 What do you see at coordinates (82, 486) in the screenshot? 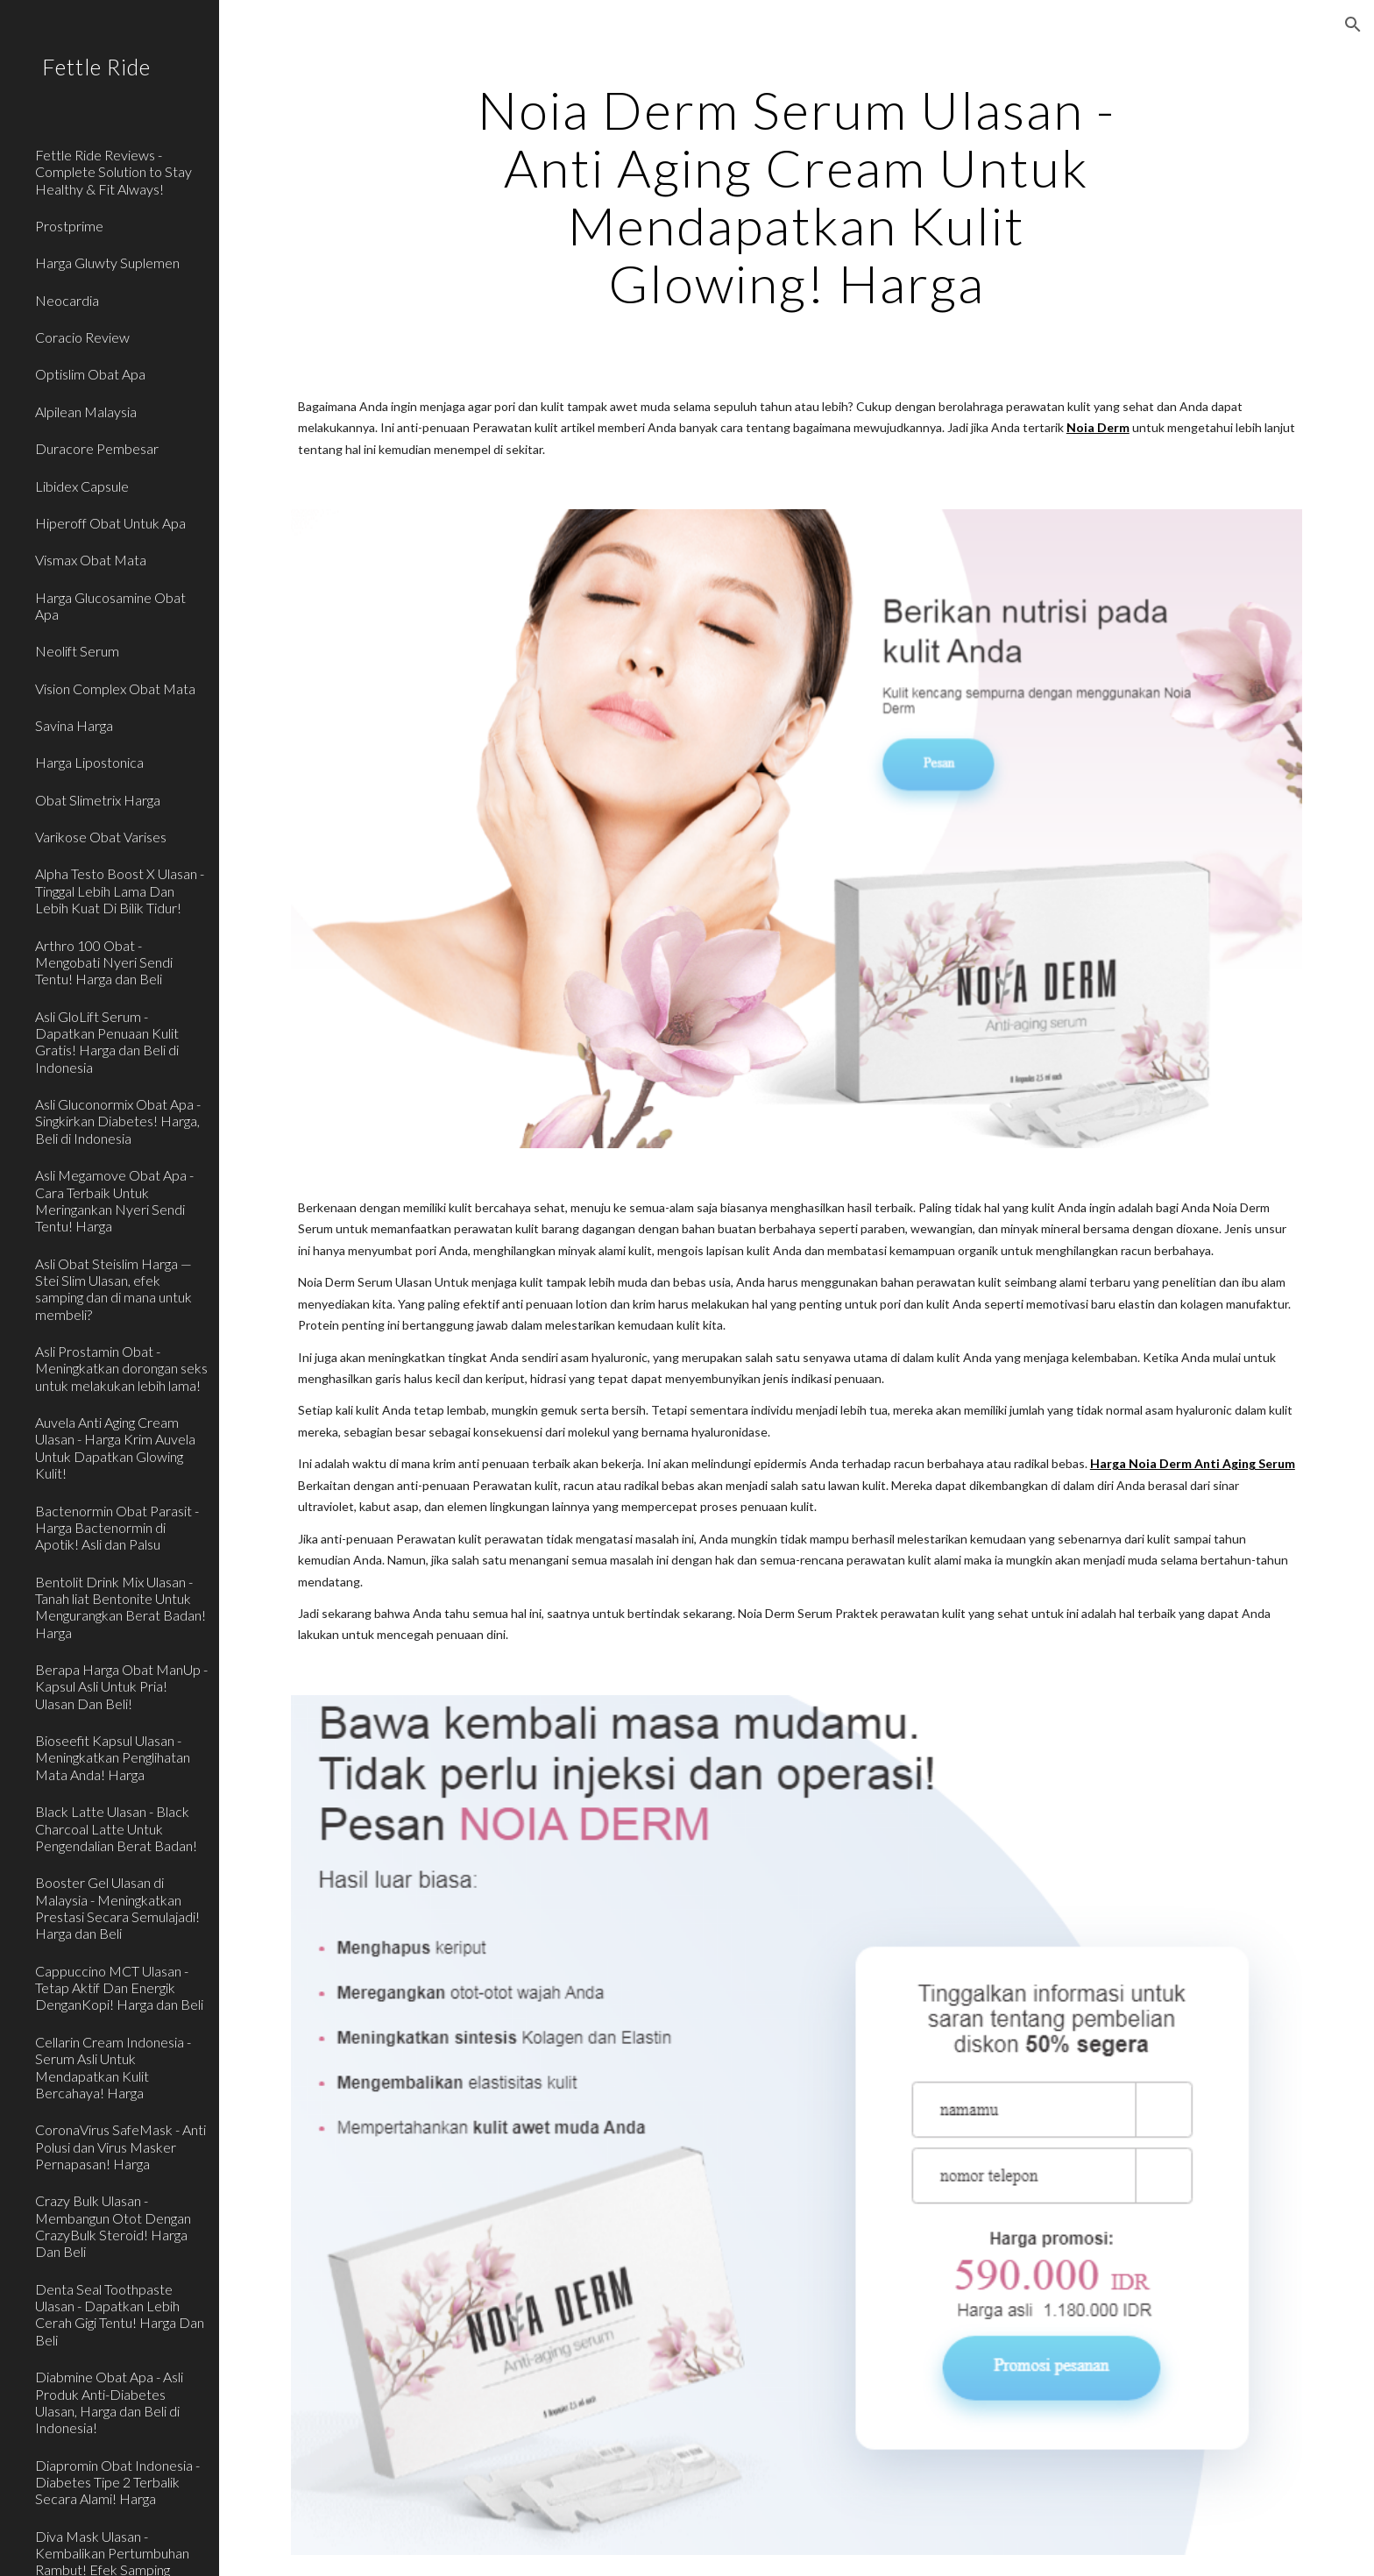
I see `Libidex Capsule [link]` at bounding box center [82, 486].